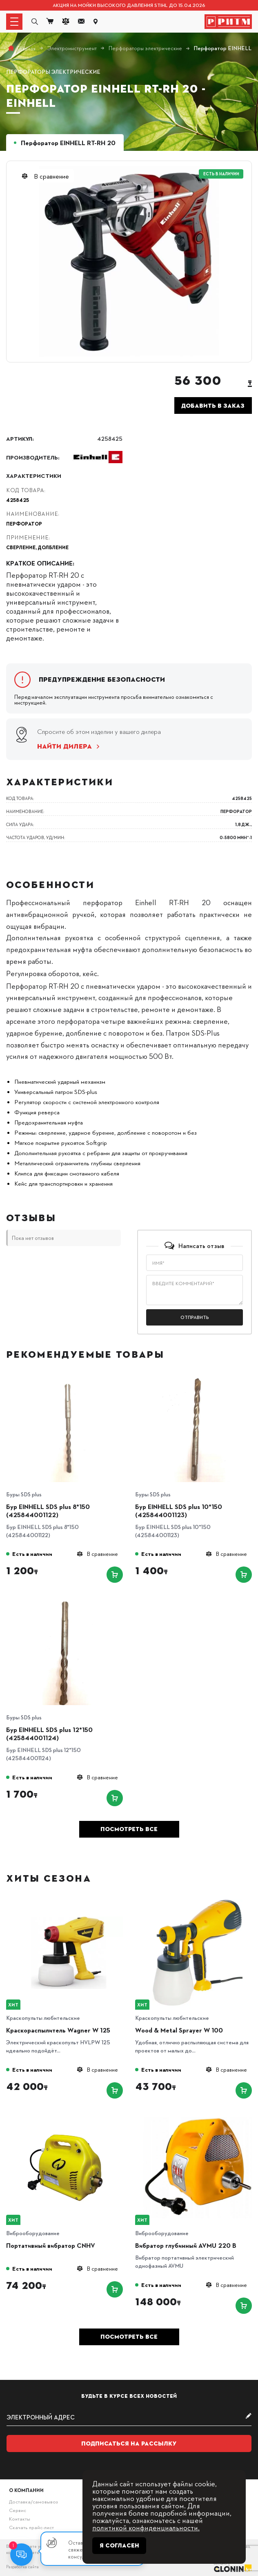 This screenshot has width=258, height=2576. I want to click on [Портативный вибратор CNHV], so click(68, 2117).